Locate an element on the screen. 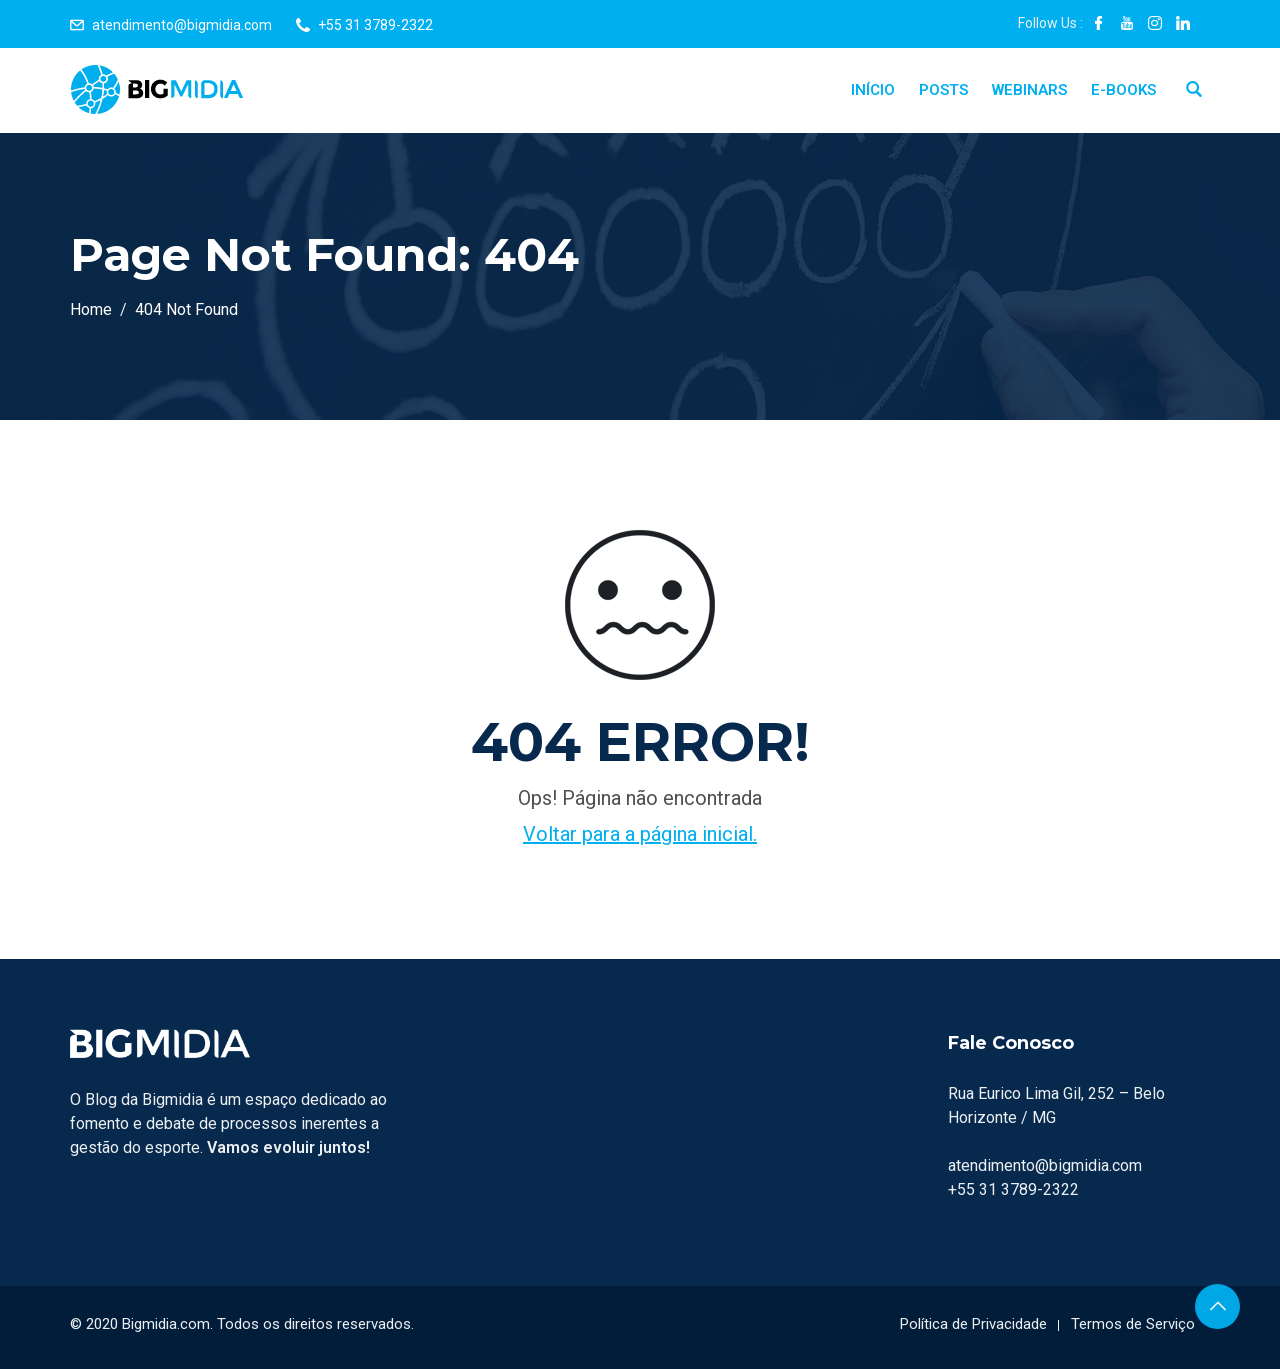 The width and height of the screenshot is (1280, 1369). Política de Privacidade is located at coordinates (973, 1324).